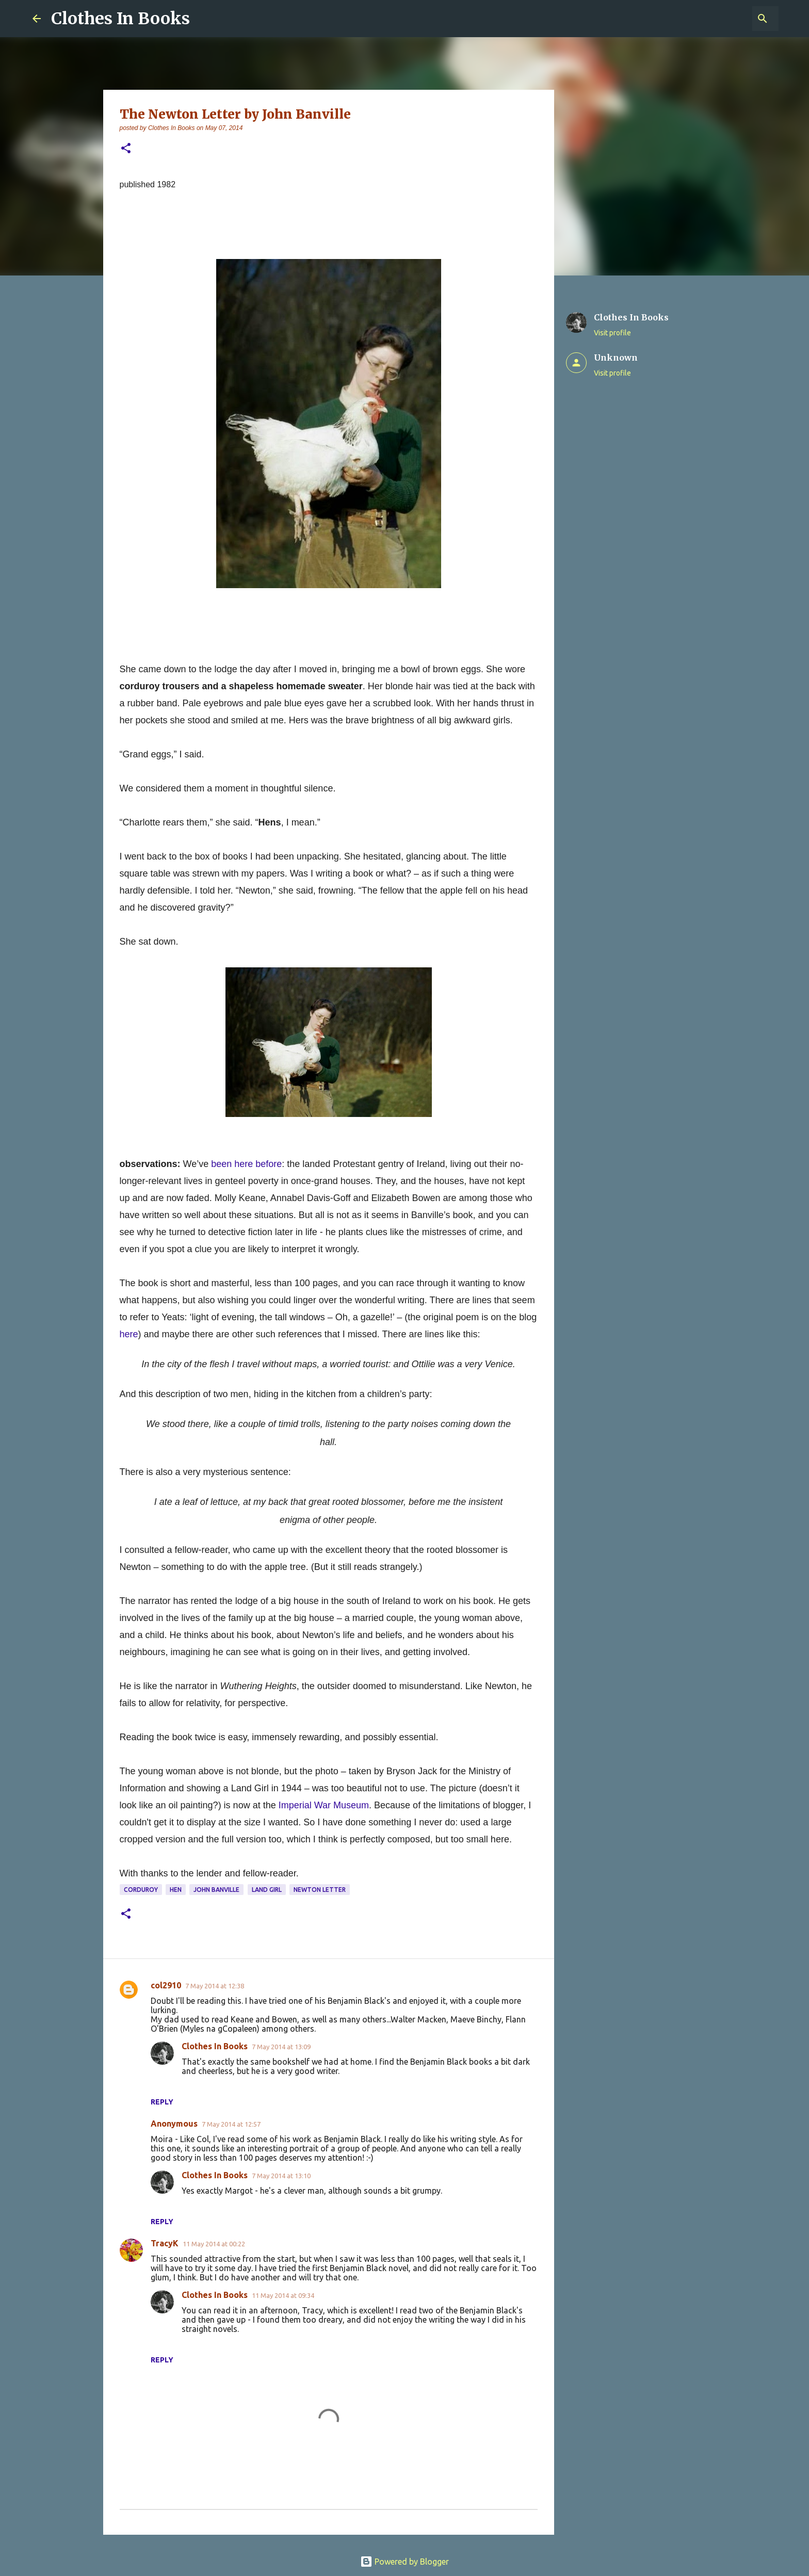 The image size is (809, 2576). What do you see at coordinates (283, 2295) in the screenshot?
I see `11 May 2014 at 09:34` at bounding box center [283, 2295].